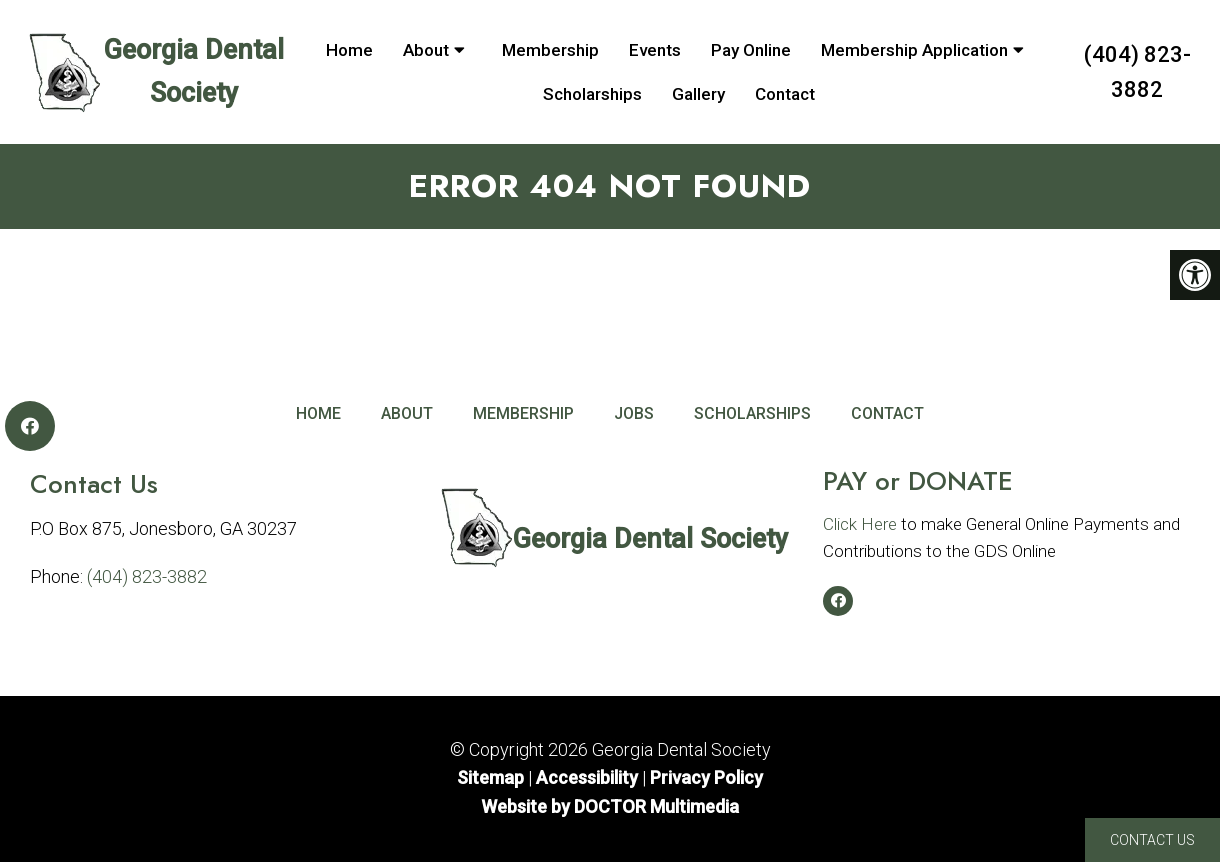 This screenshot has width=1220, height=862. Describe the element at coordinates (751, 50) in the screenshot. I see `Pay Online` at that location.